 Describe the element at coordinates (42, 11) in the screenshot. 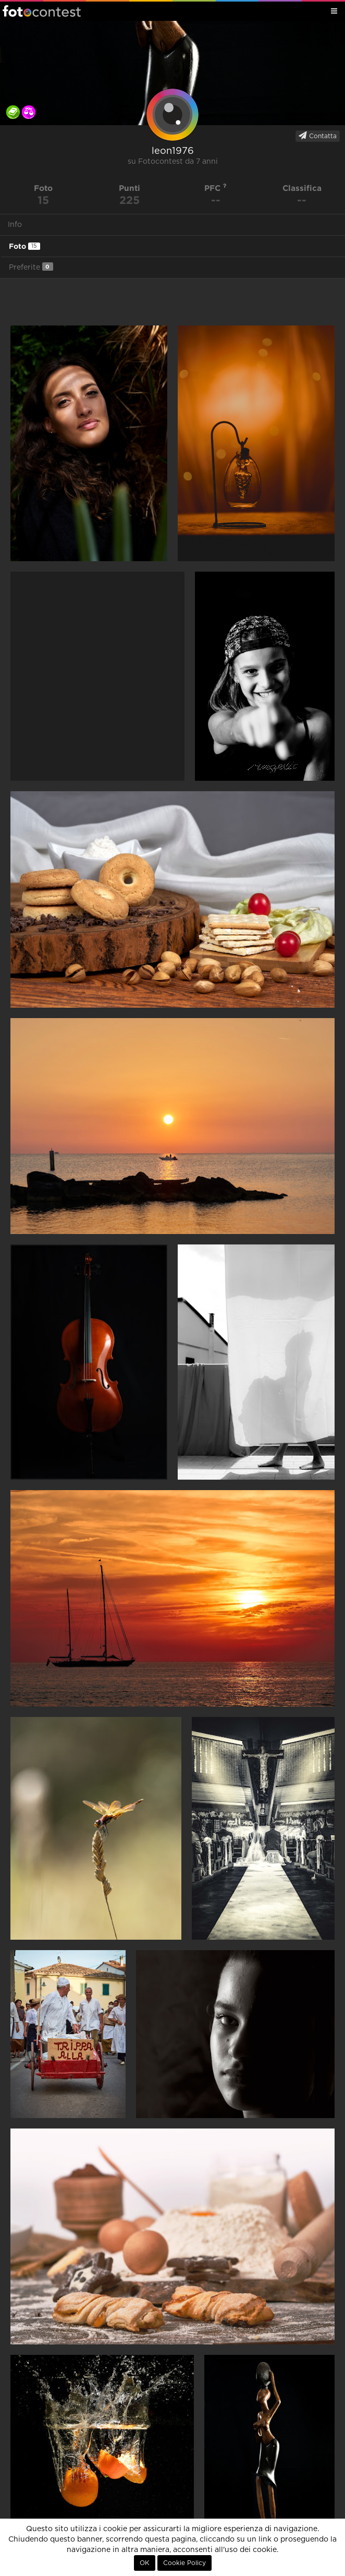

I see `Fotocontest` at that location.